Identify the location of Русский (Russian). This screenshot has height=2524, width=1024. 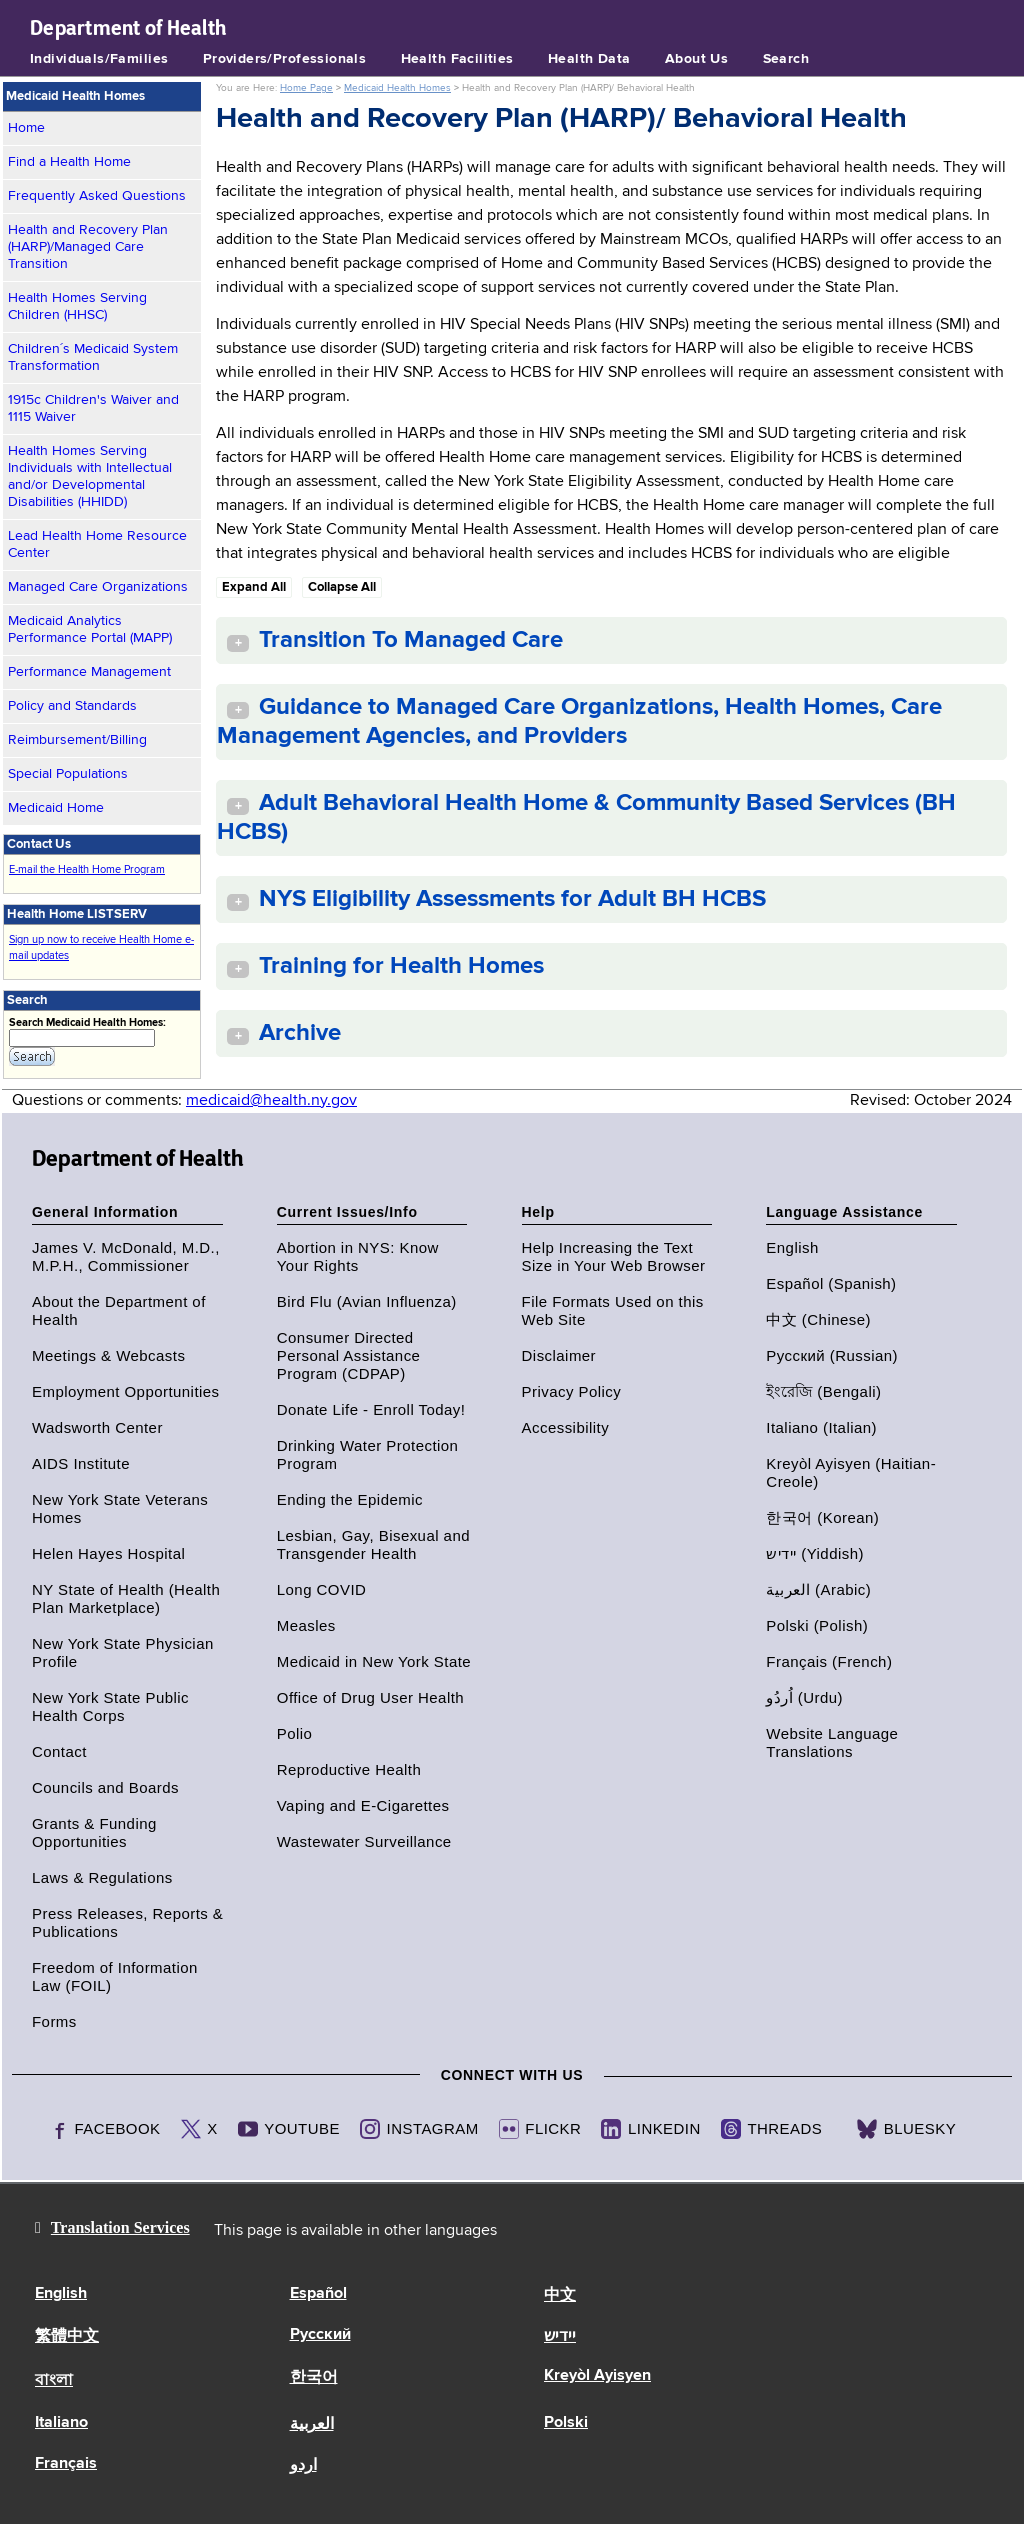
(832, 1355).